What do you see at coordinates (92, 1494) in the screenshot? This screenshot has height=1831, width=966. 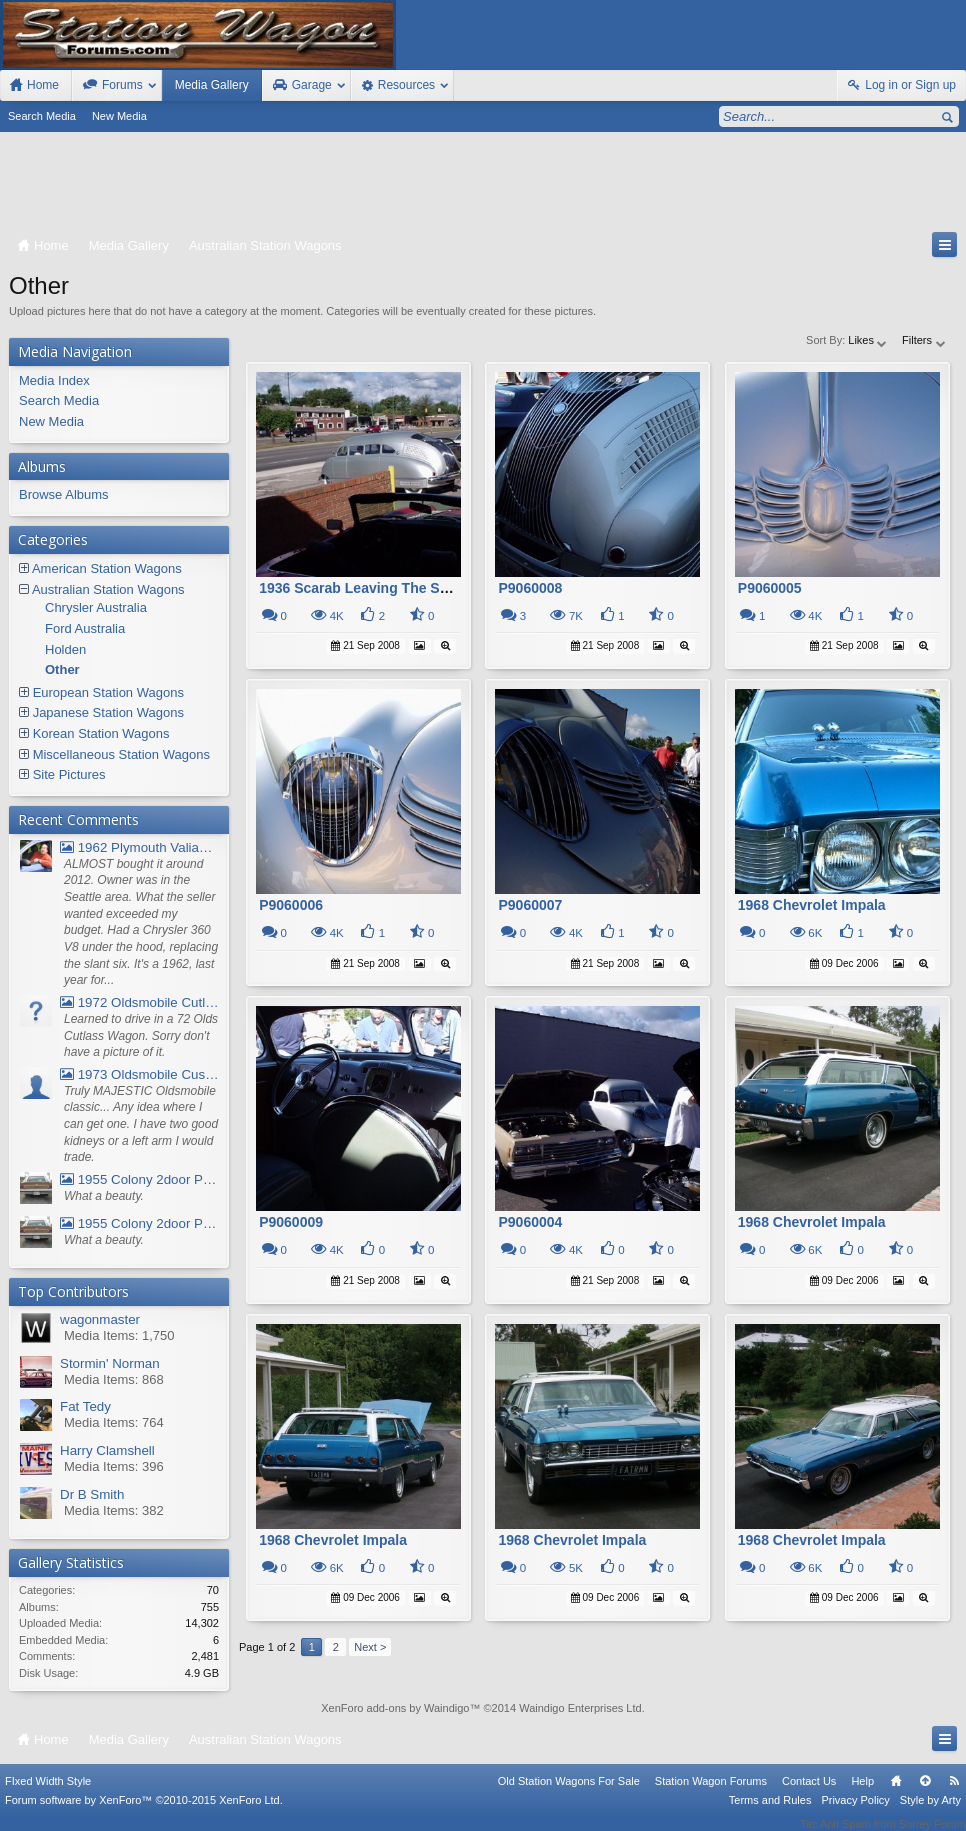 I see `Dr B Smith` at bounding box center [92, 1494].